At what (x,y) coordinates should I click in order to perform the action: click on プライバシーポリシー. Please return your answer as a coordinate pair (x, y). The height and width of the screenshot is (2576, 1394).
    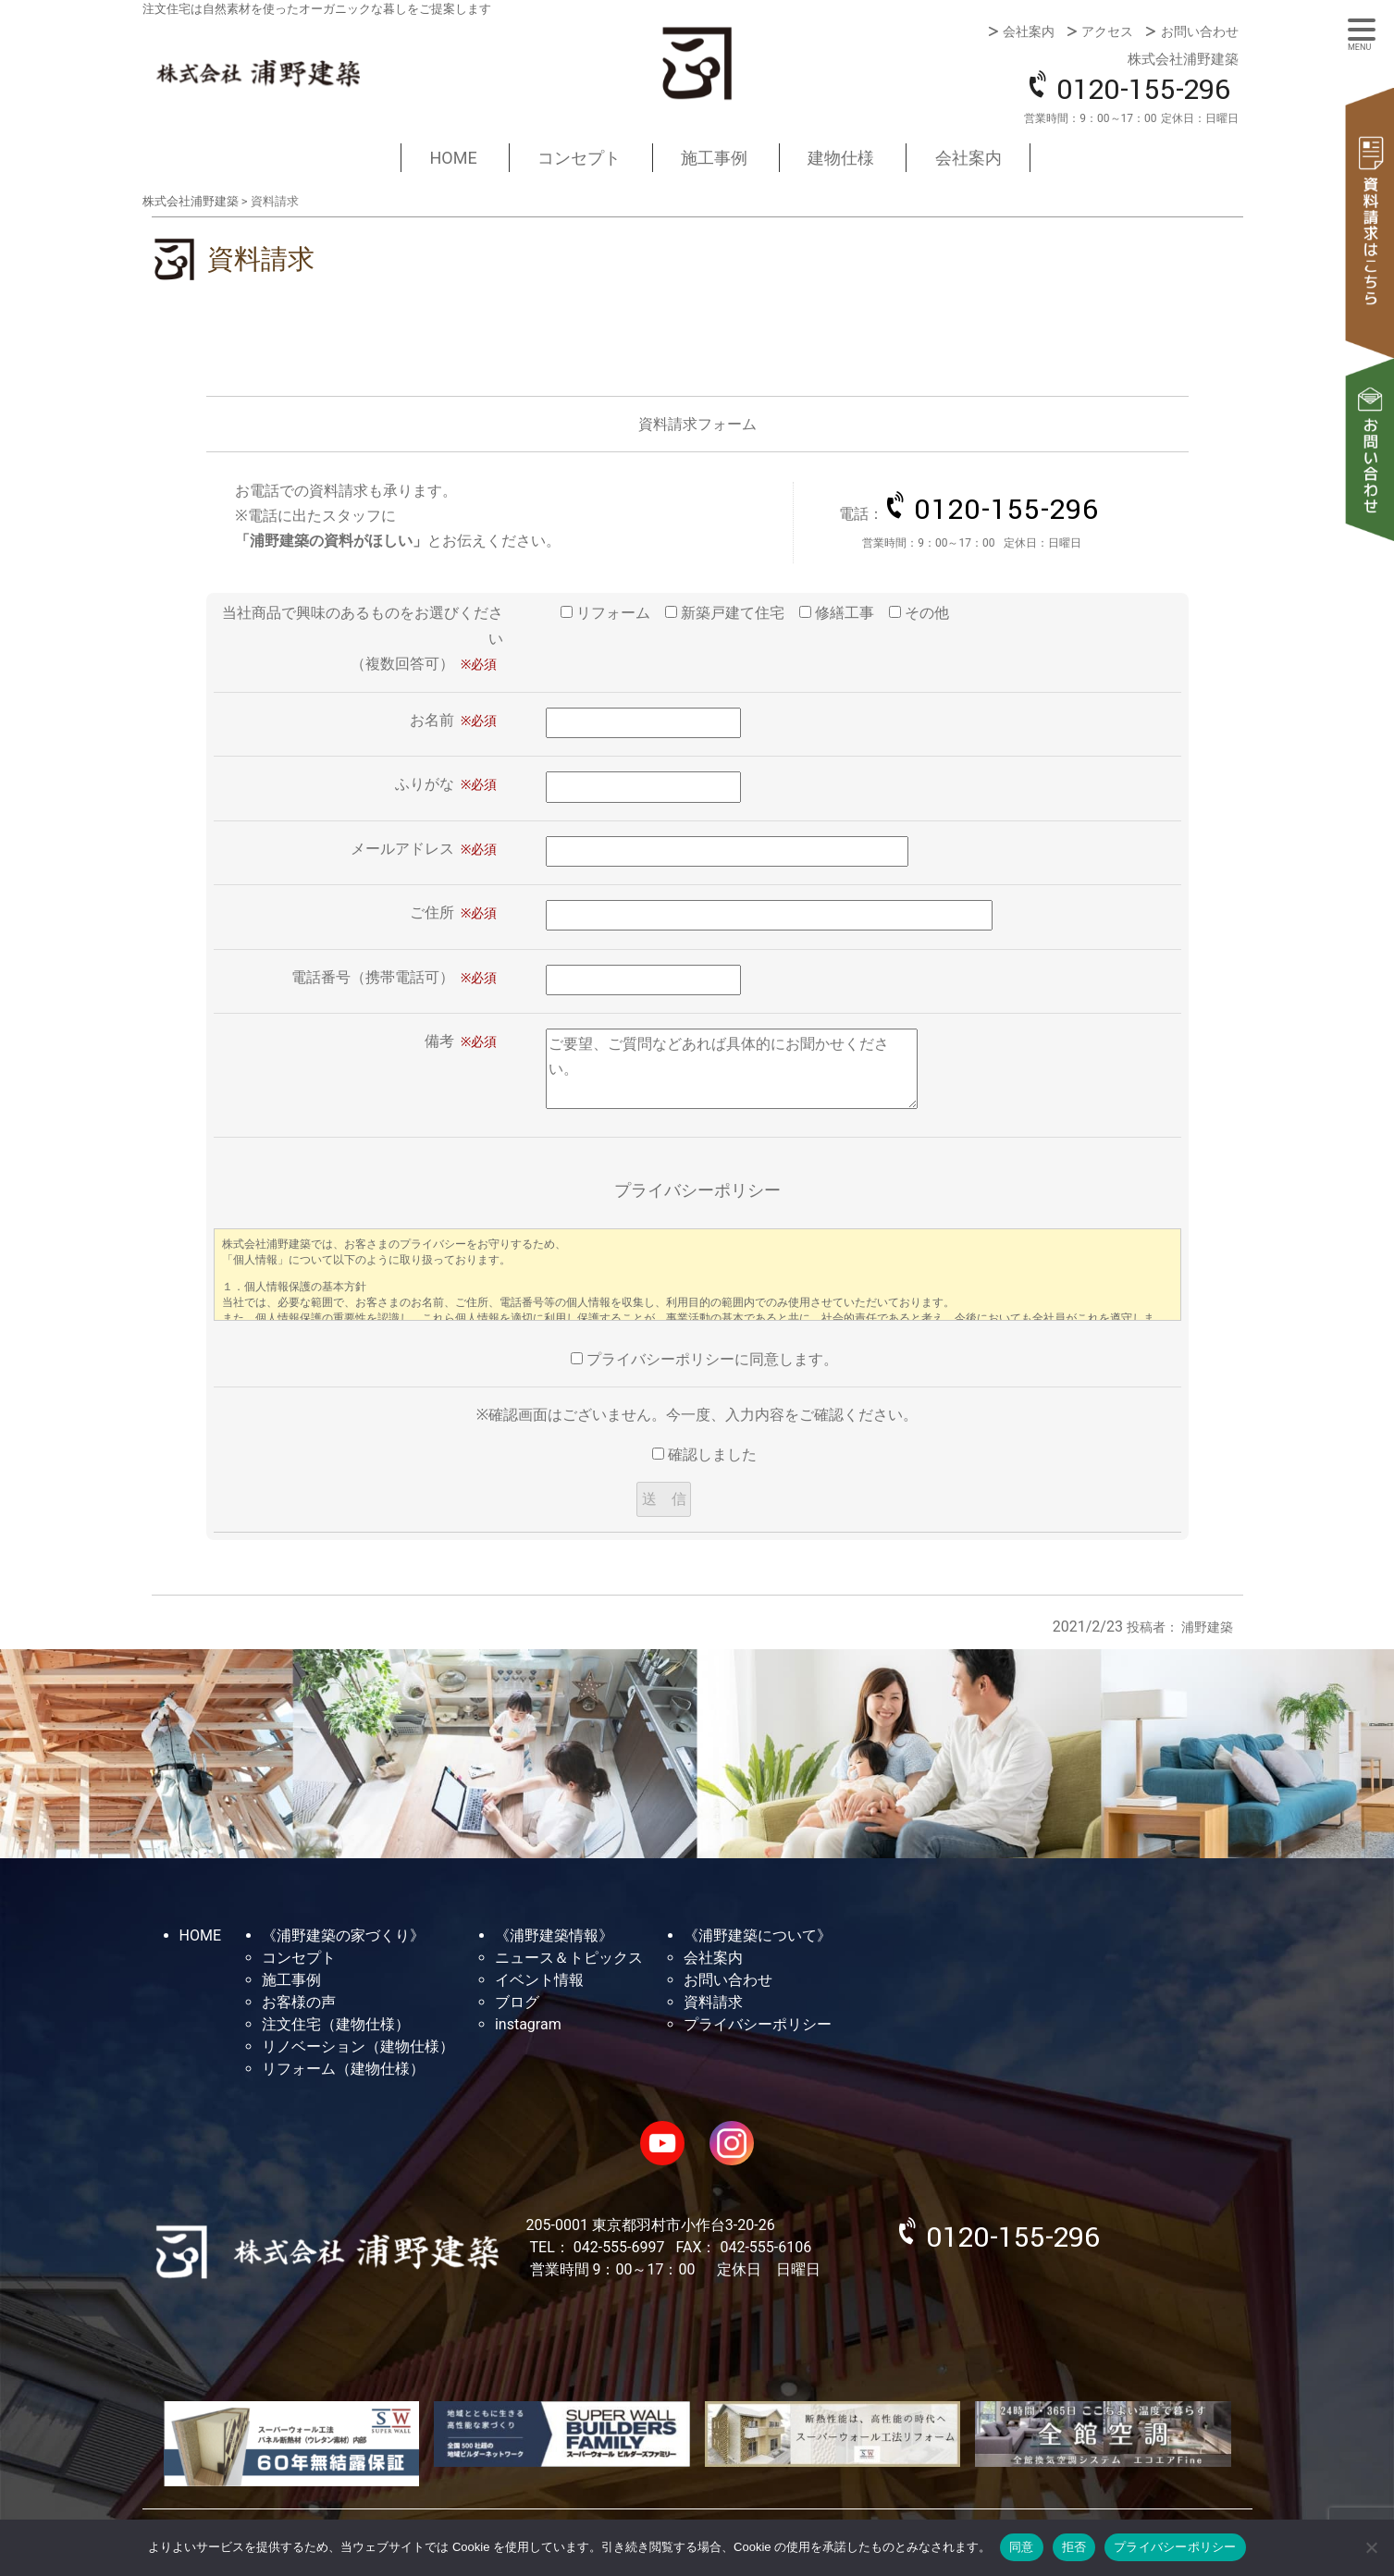
    Looking at the image, I should click on (758, 2024).